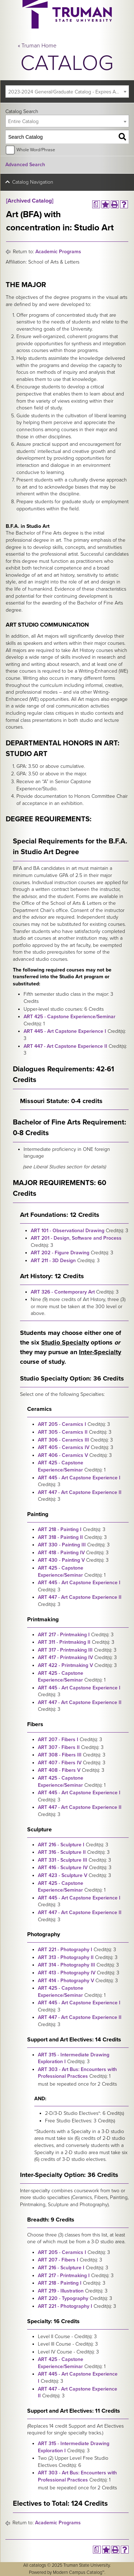 Image resolution: width=134 pixels, height=2576 pixels. Describe the element at coordinates (60, 1253) in the screenshot. I see `ART 202 - Figure Drawing` at that location.